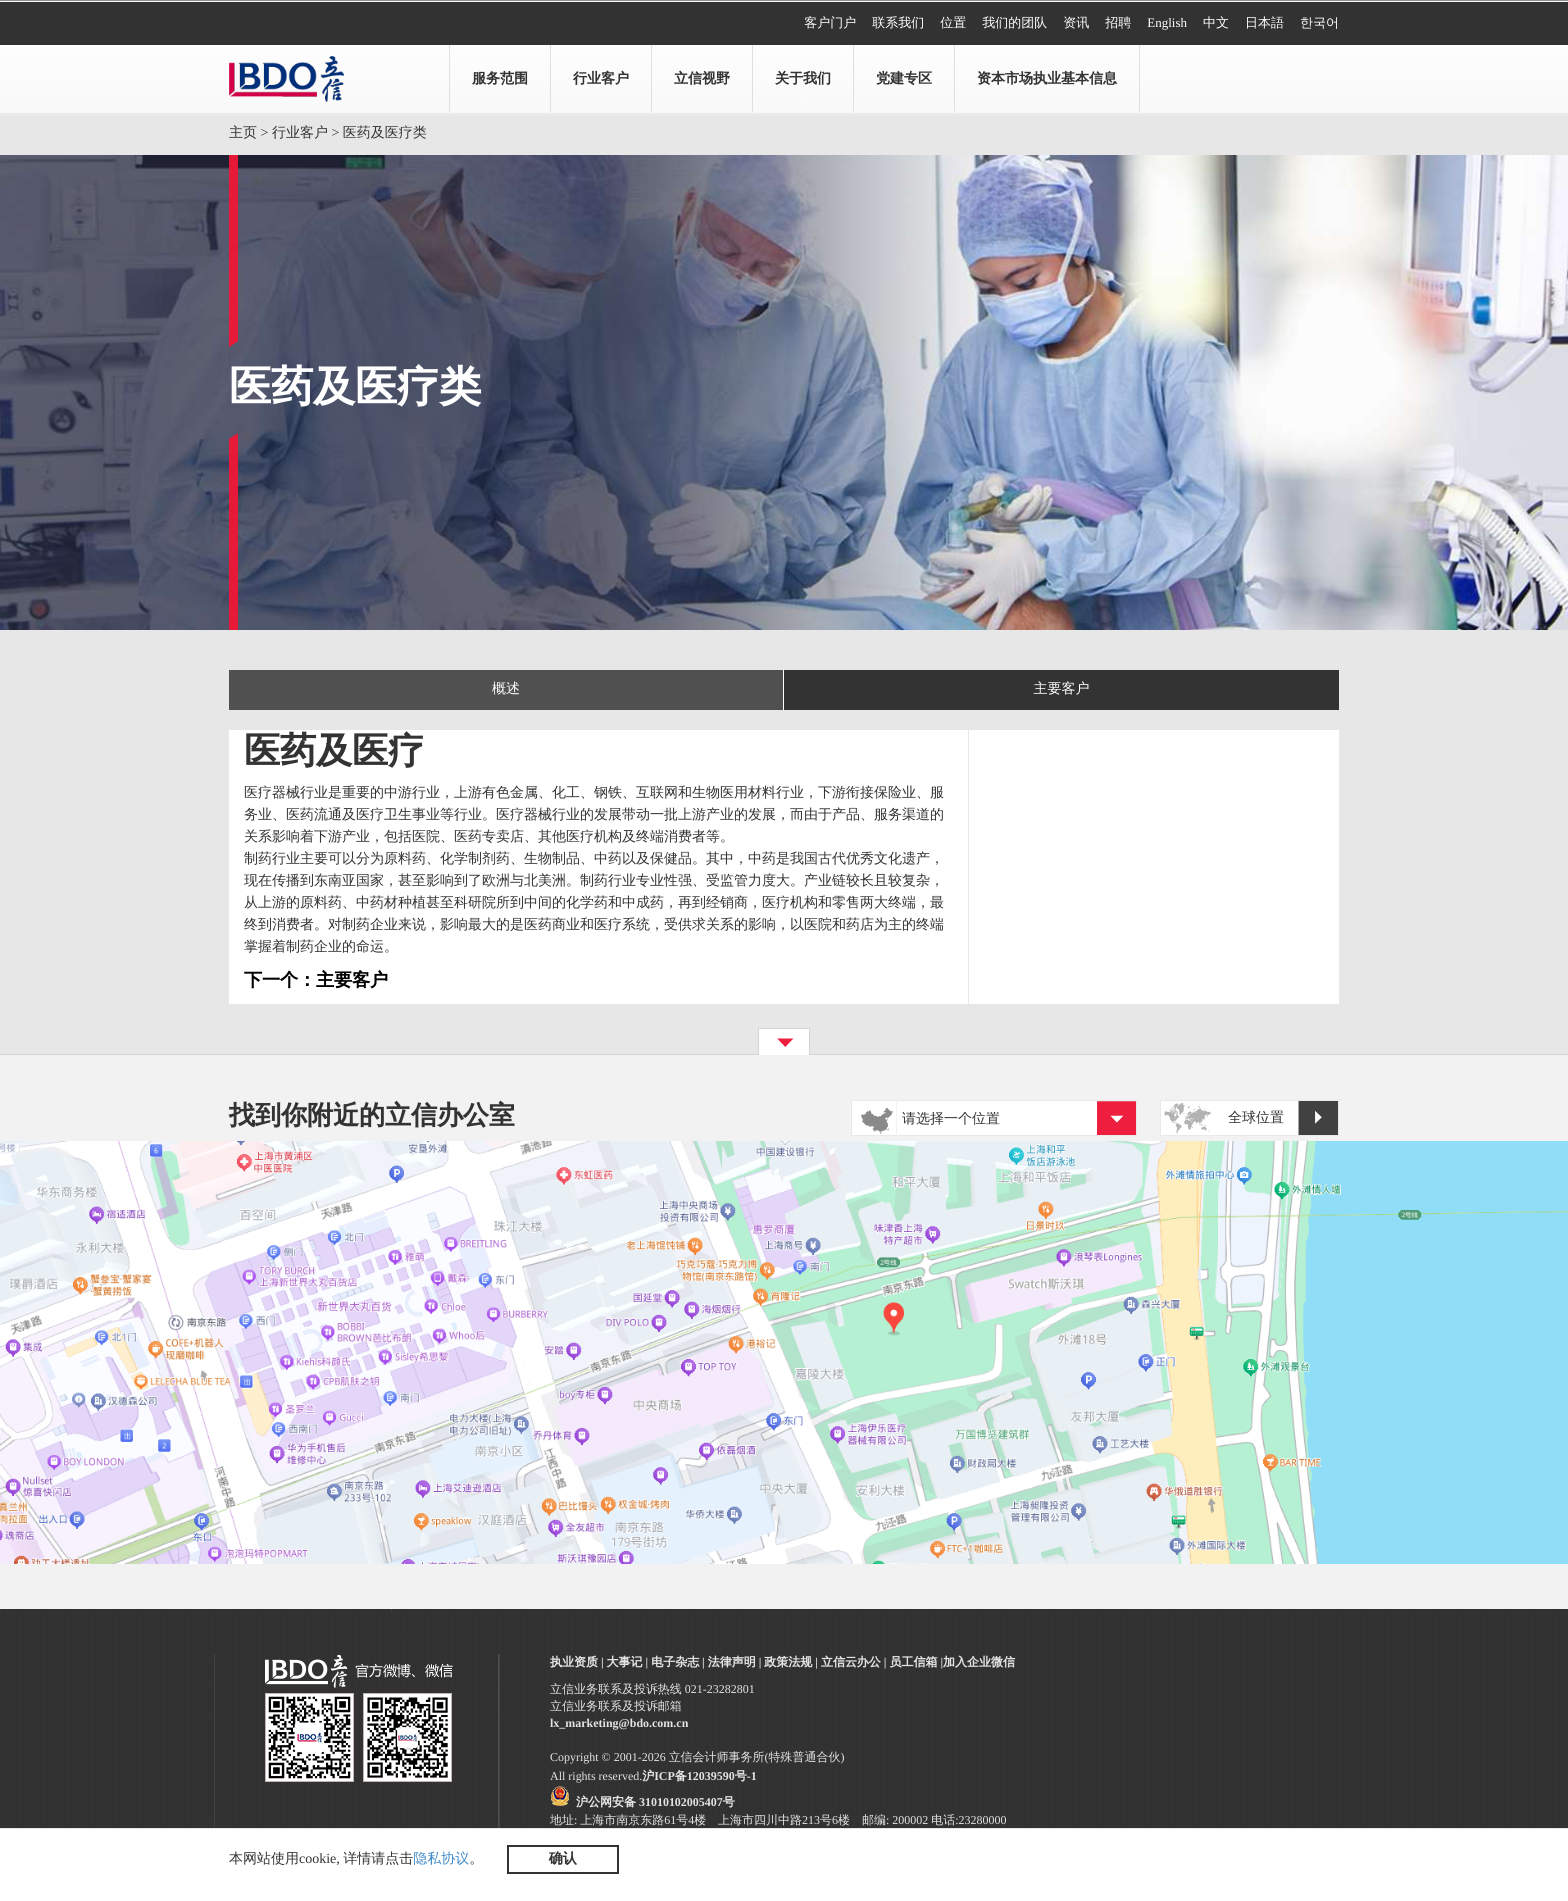  I want to click on 客户门户, so click(830, 22).